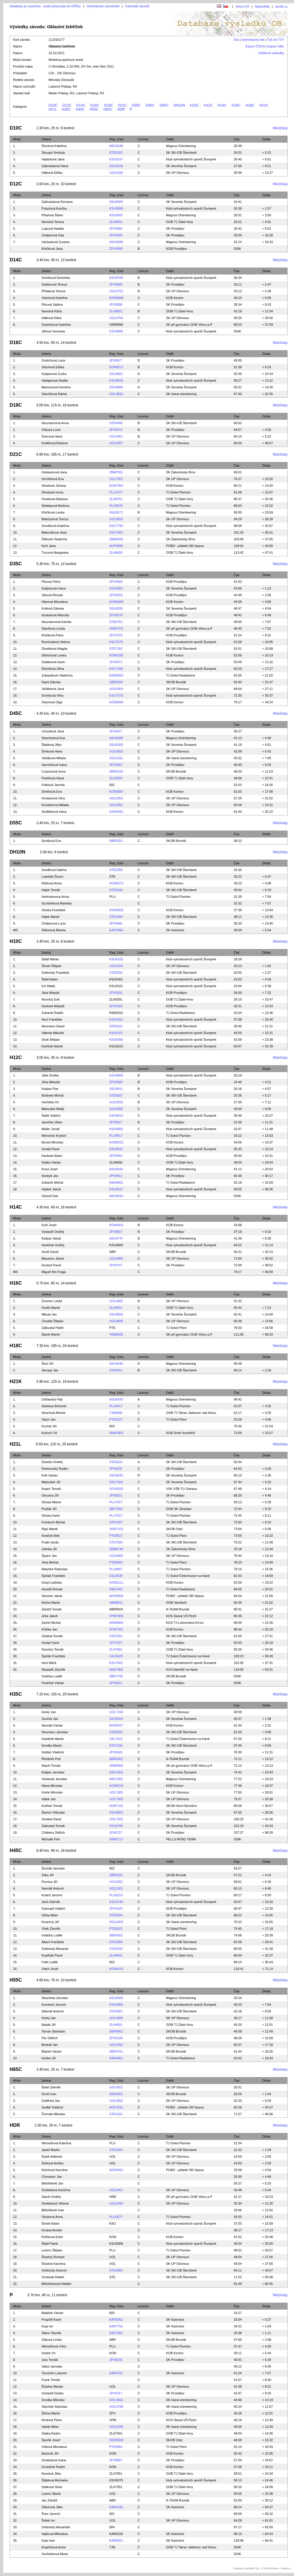 The height and width of the screenshot is (2576, 294). What do you see at coordinates (53, 785) in the screenshot?
I see `Felklová Jarmila` at bounding box center [53, 785].